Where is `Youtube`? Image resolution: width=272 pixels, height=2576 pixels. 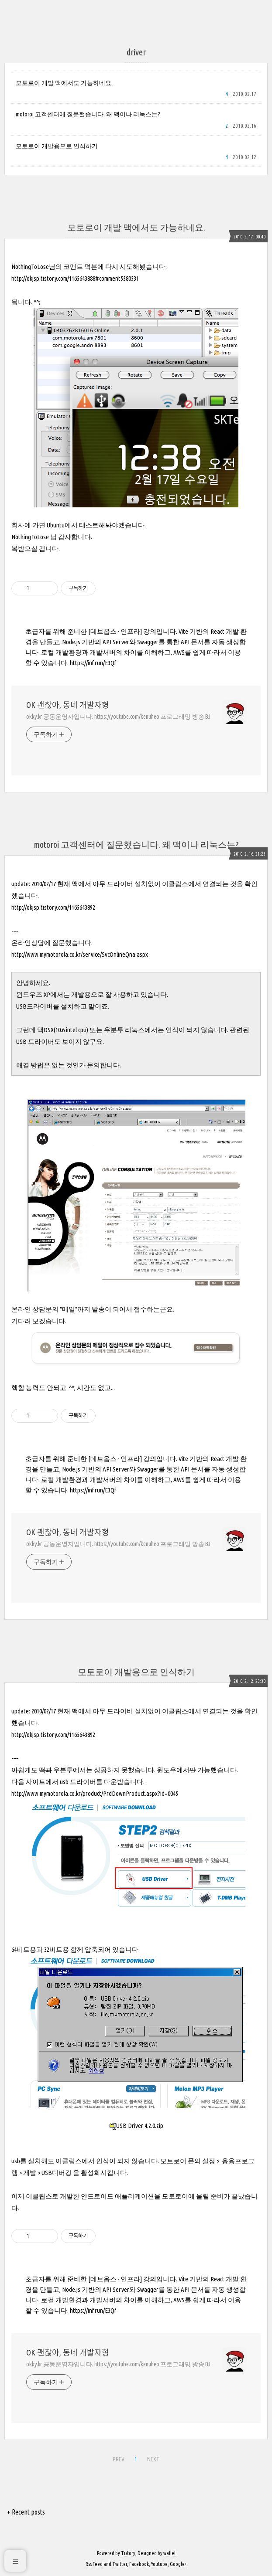
Youtube is located at coordinates (159, 2564).